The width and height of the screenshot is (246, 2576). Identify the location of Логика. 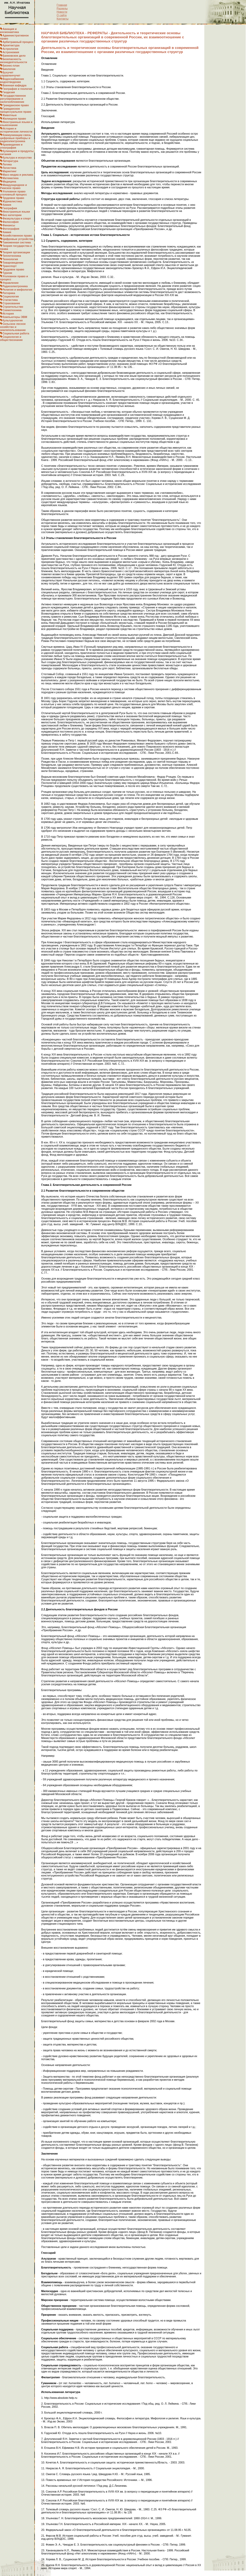
(7, 164).